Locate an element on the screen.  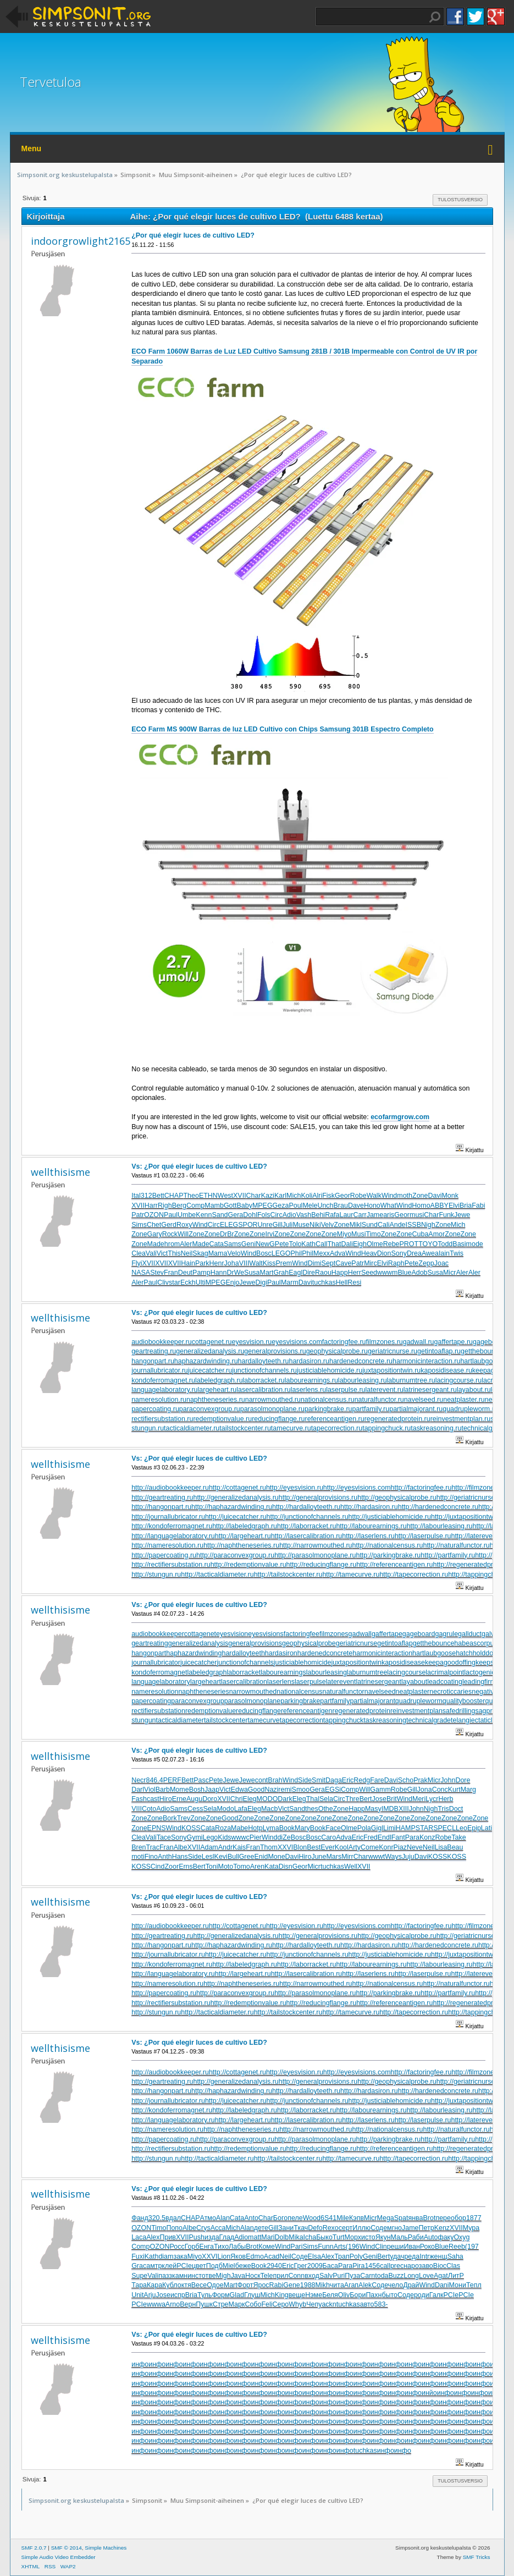
Lafa is located at coordinates (240, 1809).